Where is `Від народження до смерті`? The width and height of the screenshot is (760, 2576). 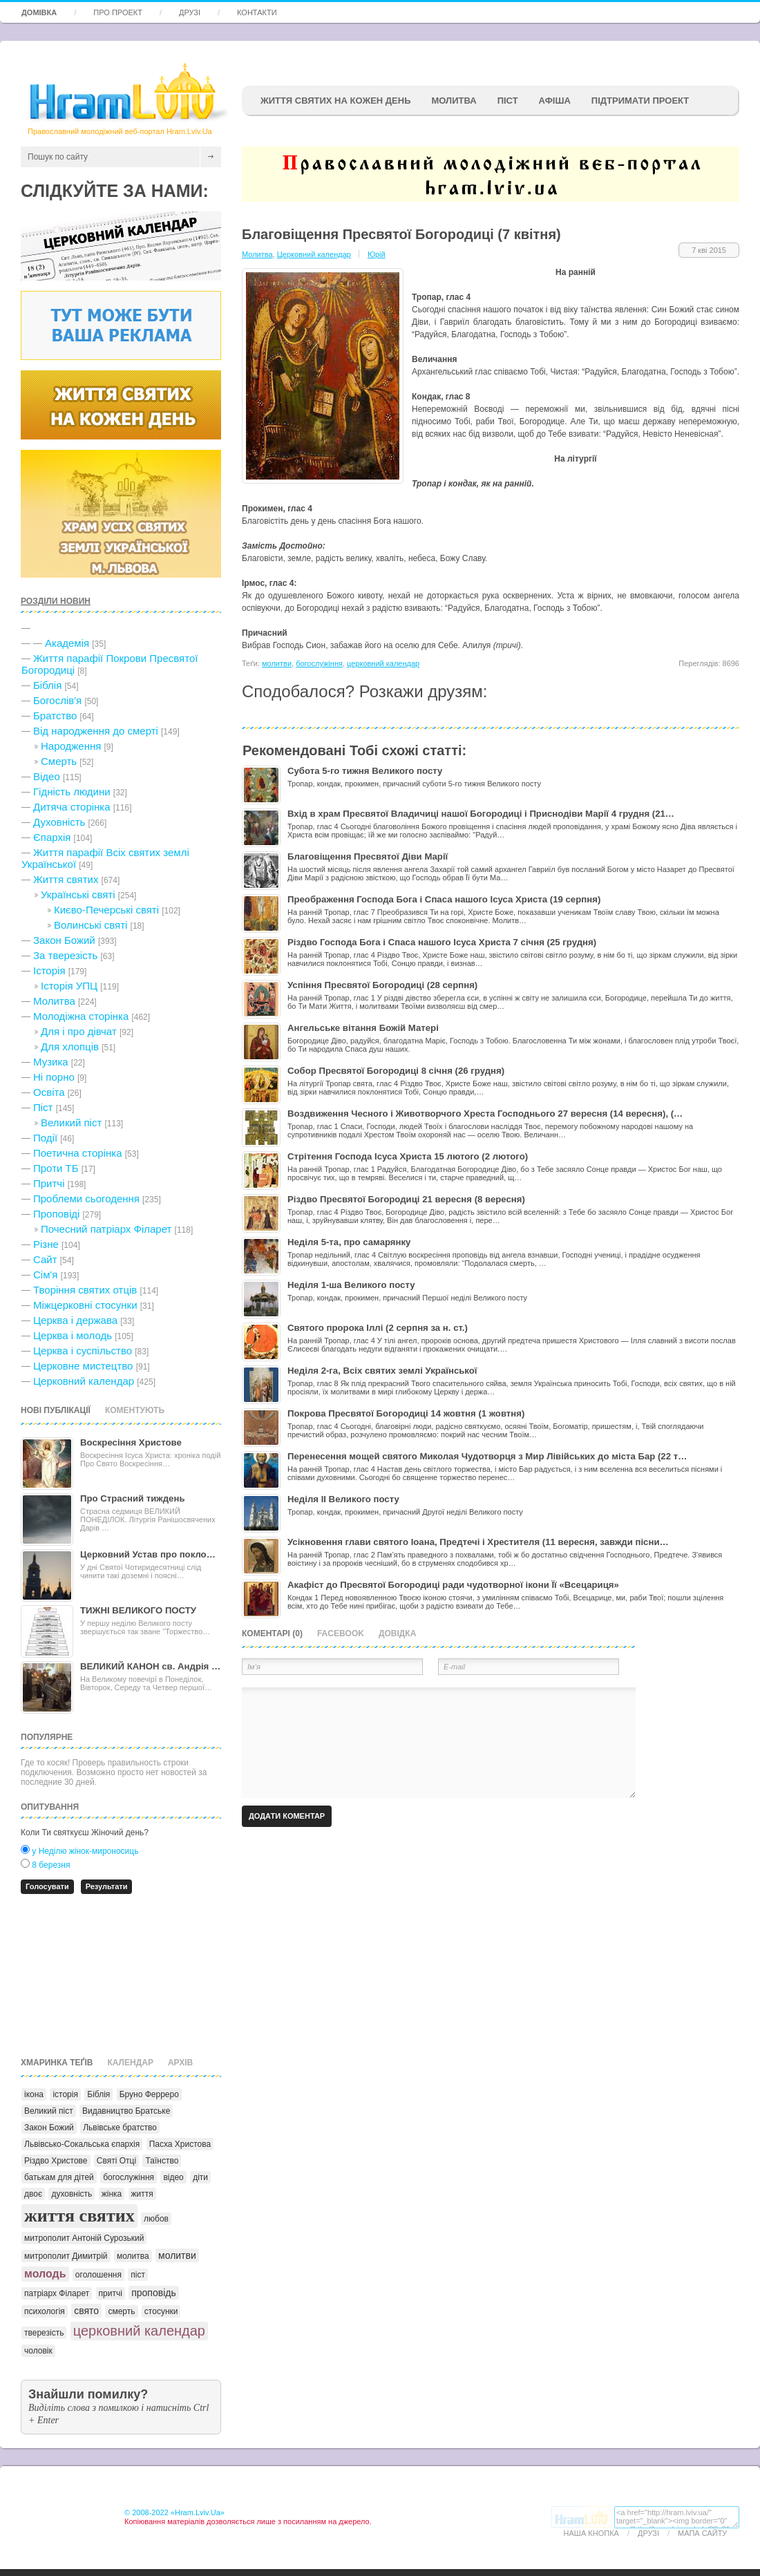
Від народження до смерті is located at coordinates (95, 731).